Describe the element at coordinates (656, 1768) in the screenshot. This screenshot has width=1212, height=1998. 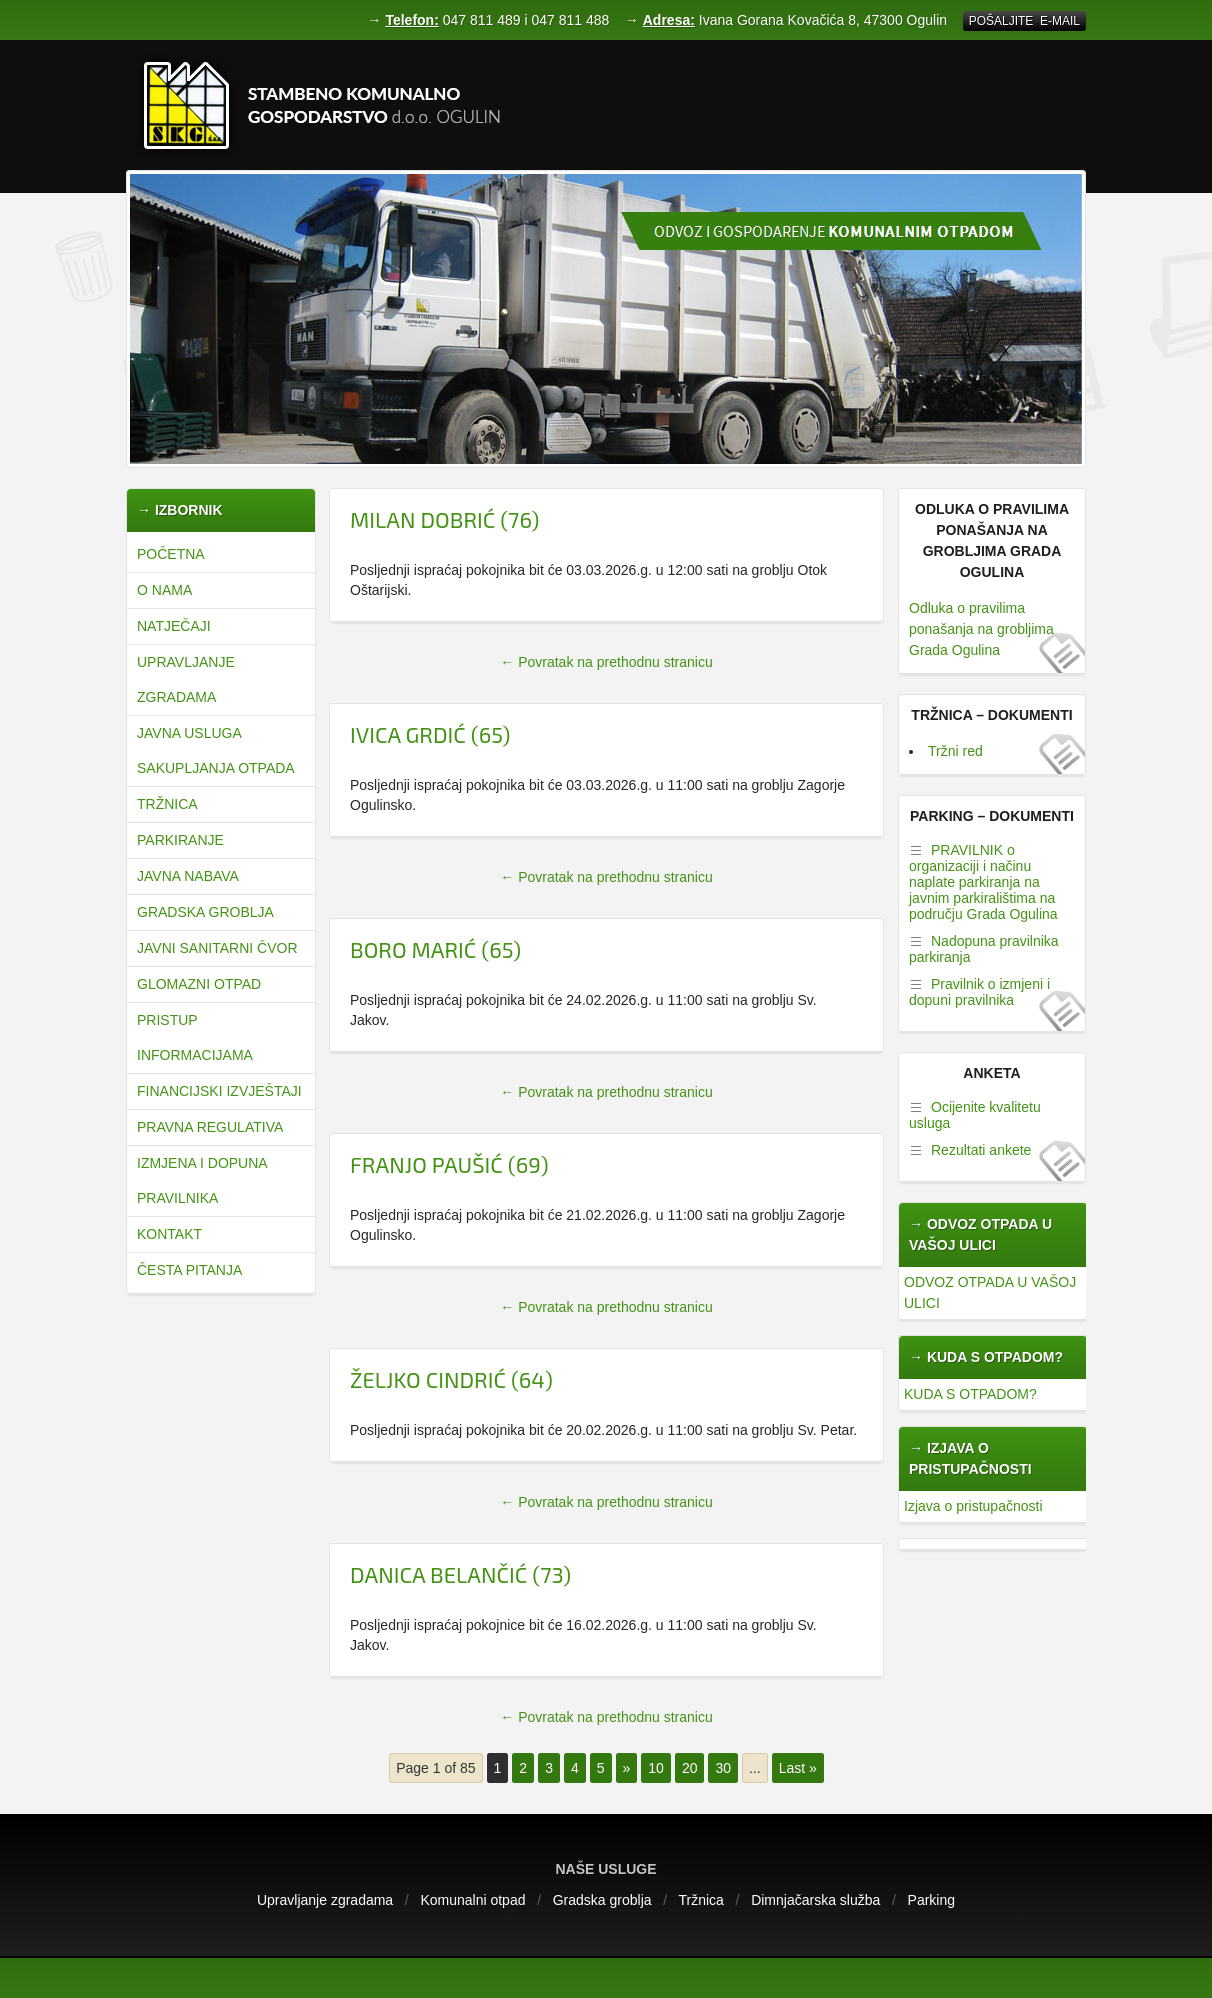
I see `10` at that location.